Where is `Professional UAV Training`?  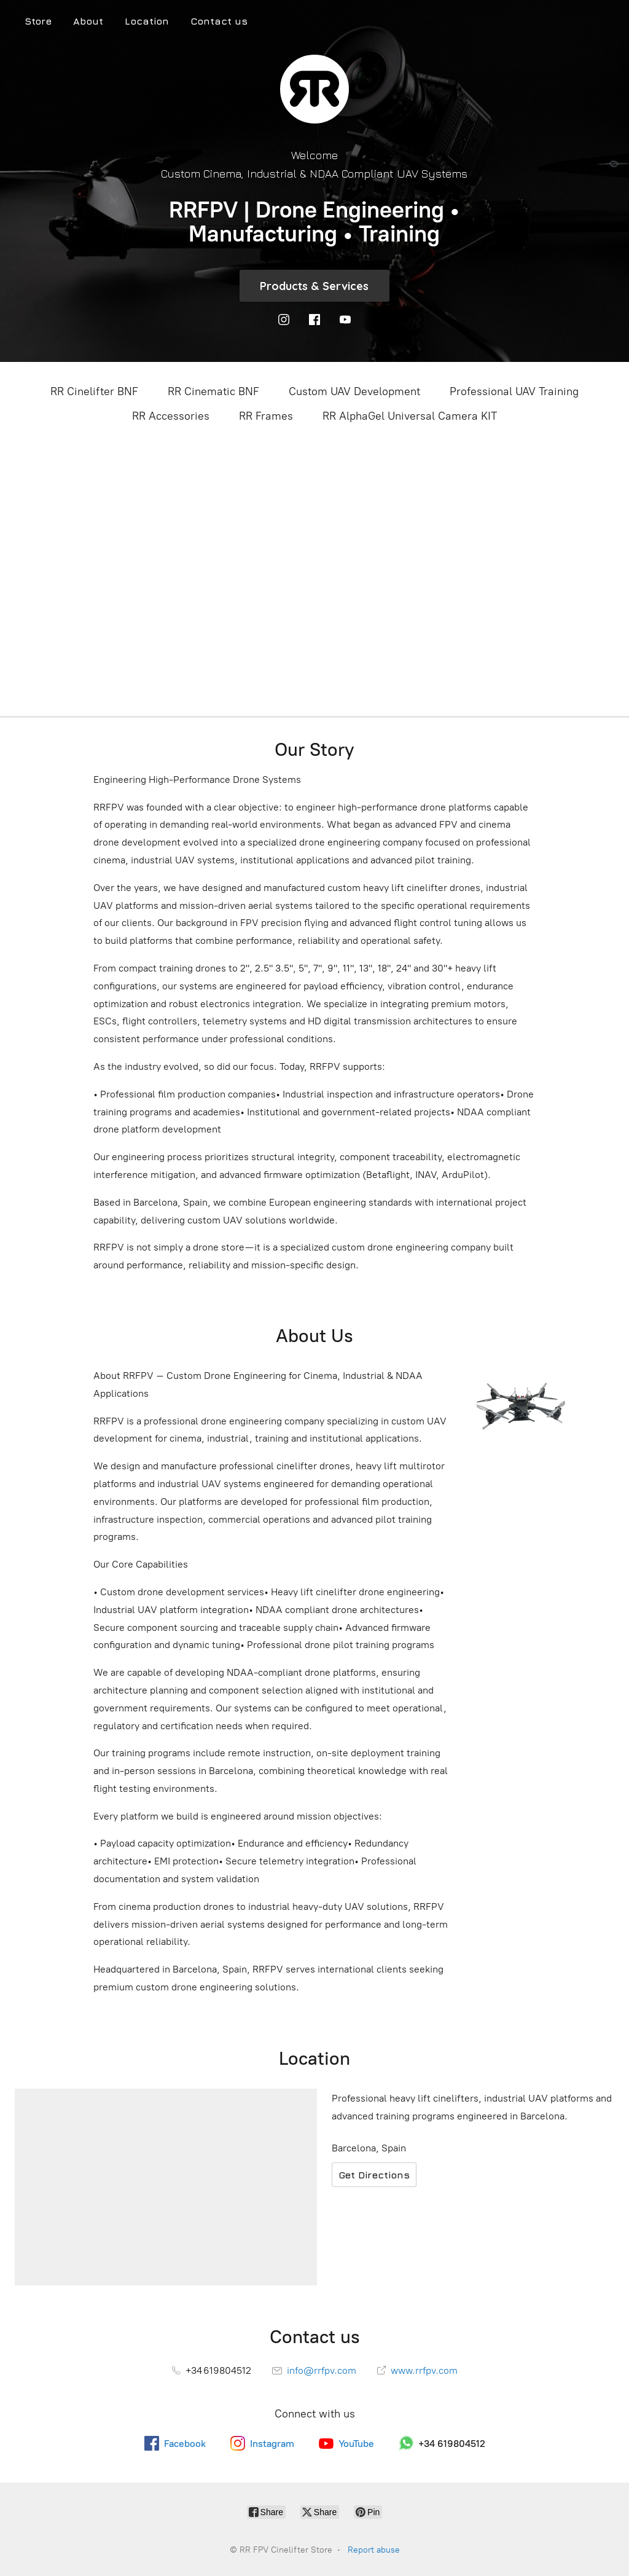 Professional UAV Training is located at coordinates (514, 391).